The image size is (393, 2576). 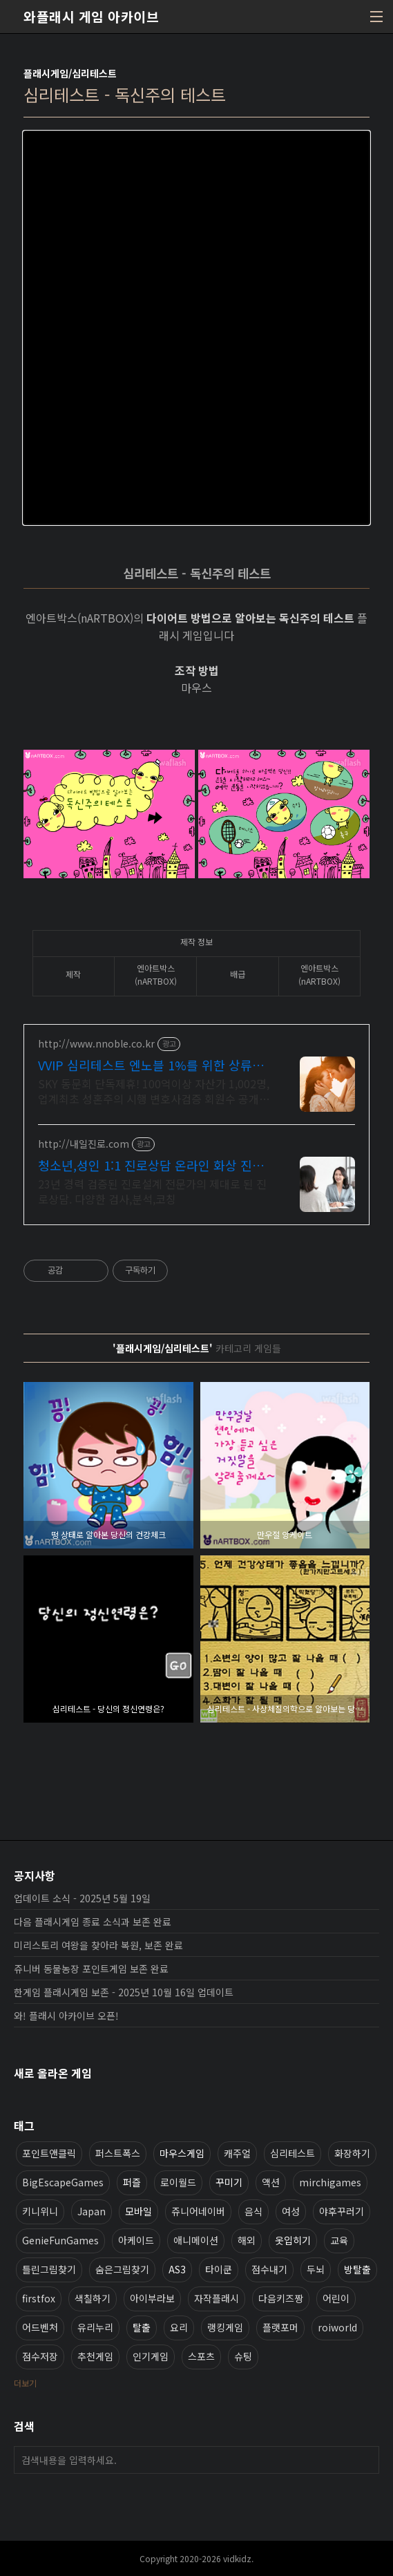 I want to click on 액션, so click(x=271, y=2182).